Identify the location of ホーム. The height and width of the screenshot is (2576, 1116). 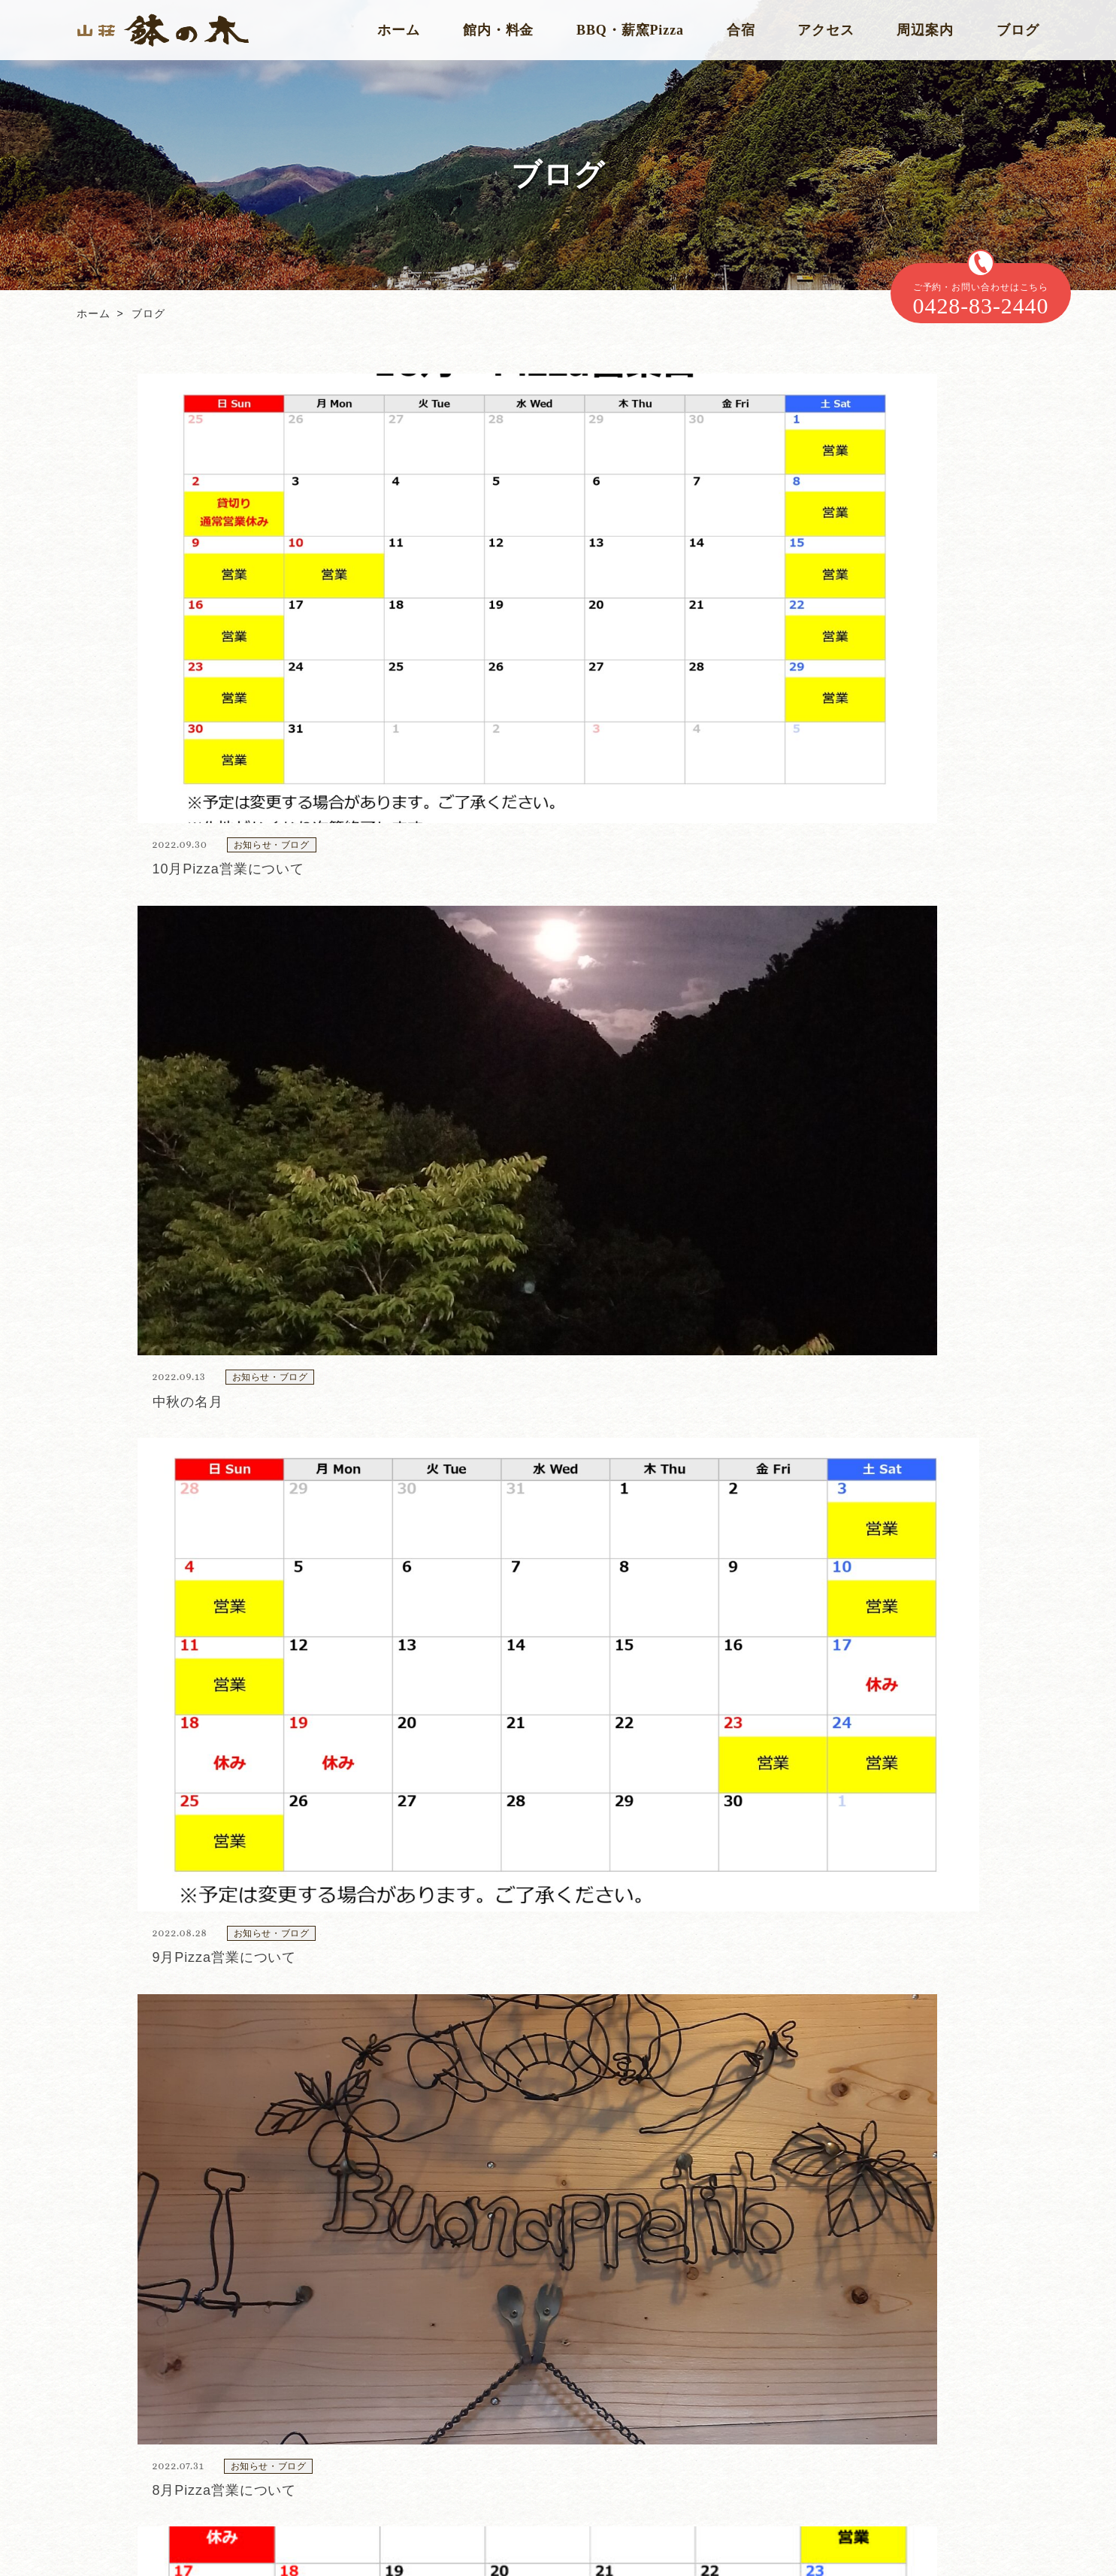
(398, 30).